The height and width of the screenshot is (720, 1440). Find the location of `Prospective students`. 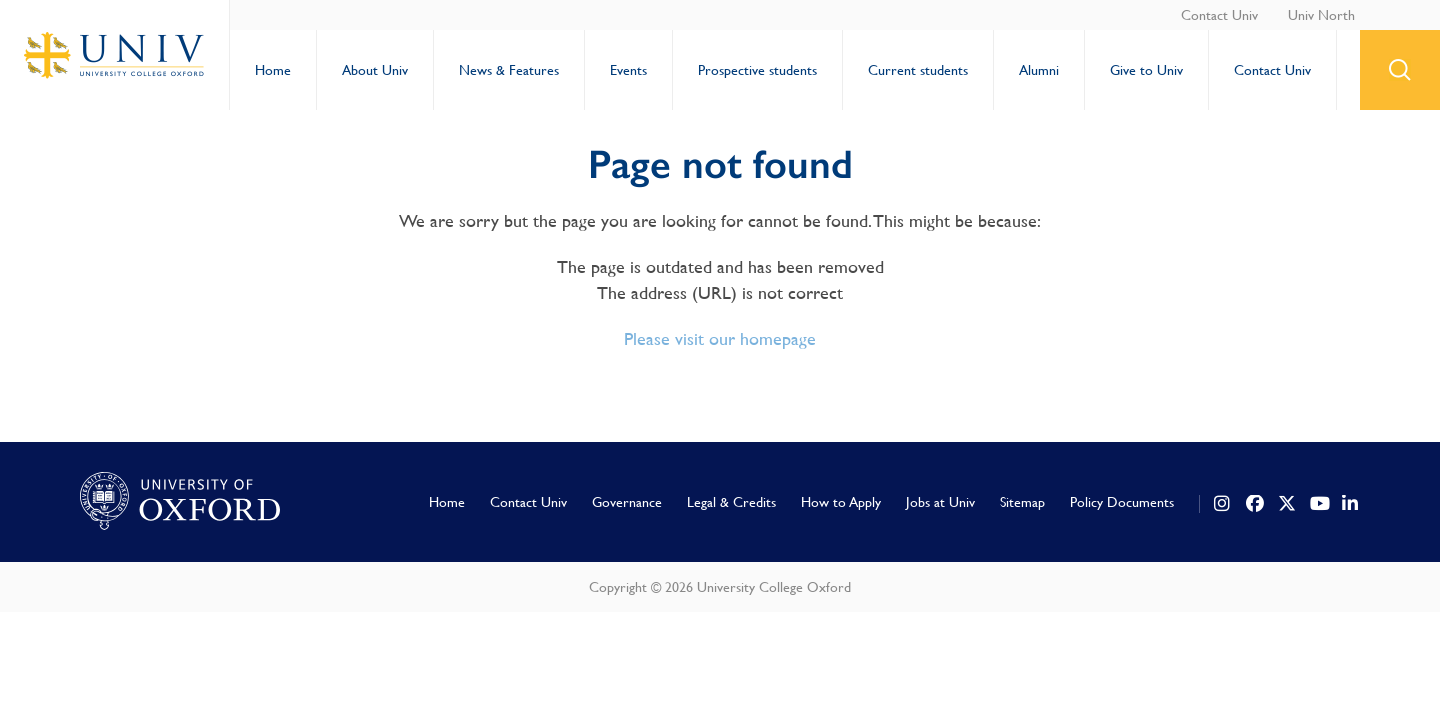

Prospective students is located at coordinates (757, 70).